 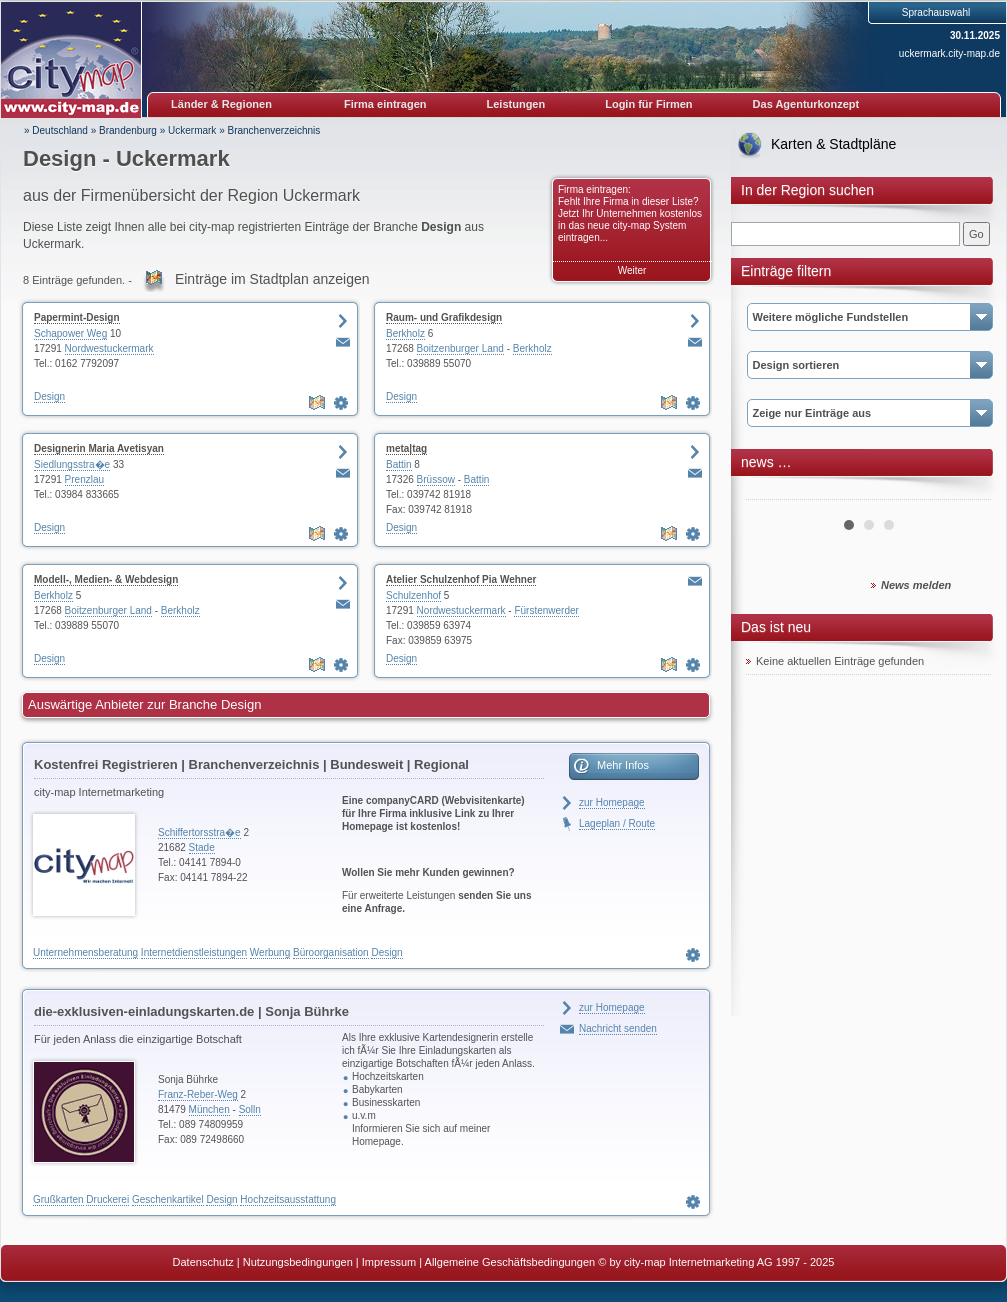 What do you see at coordinates (85, 952) in the screenshot?
I see `Unternehmensberatung` at bounding box center [85, 952].